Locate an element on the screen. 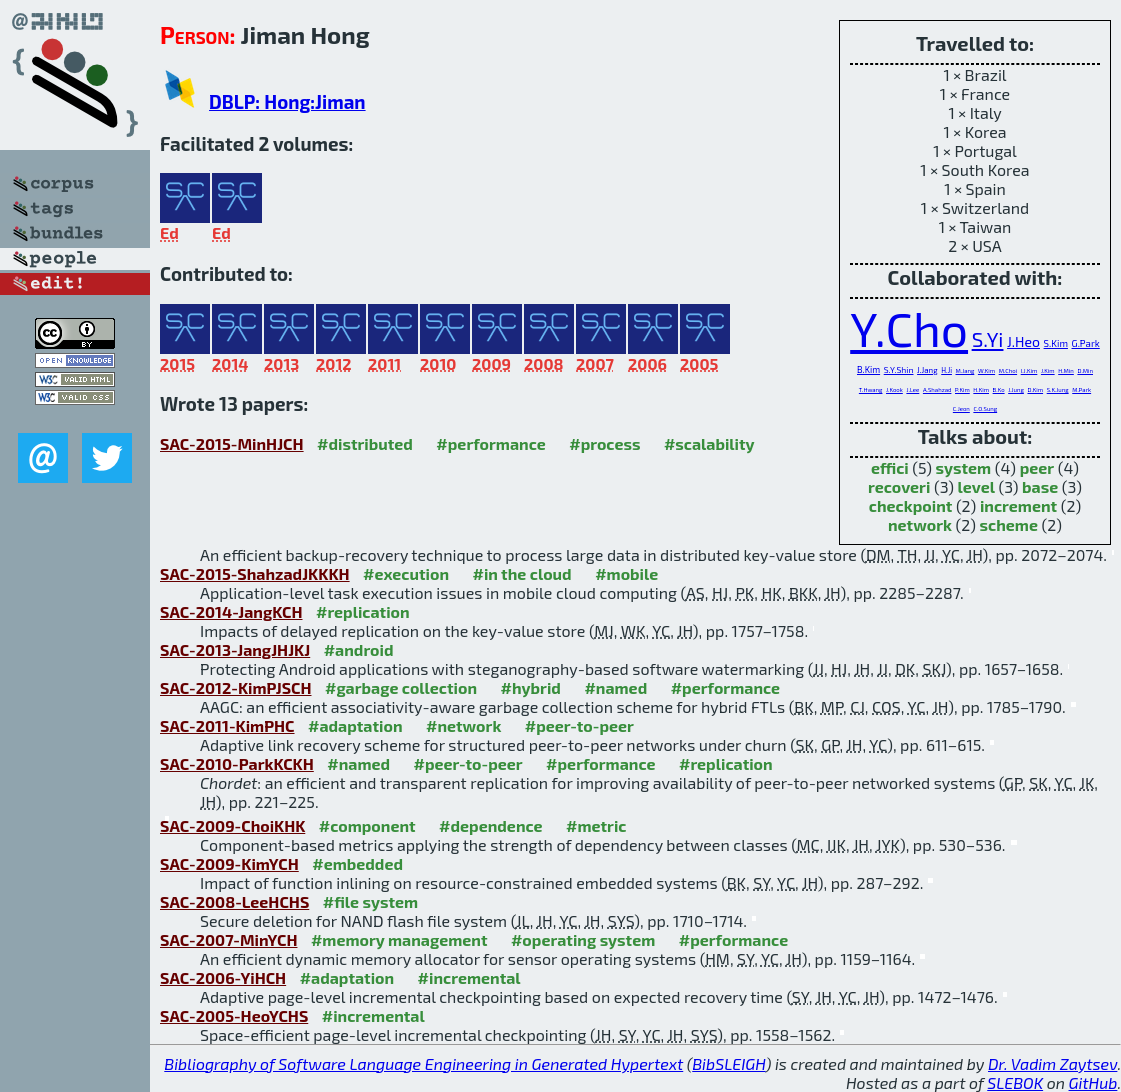  scheme is located at coordinates (1009, 524).